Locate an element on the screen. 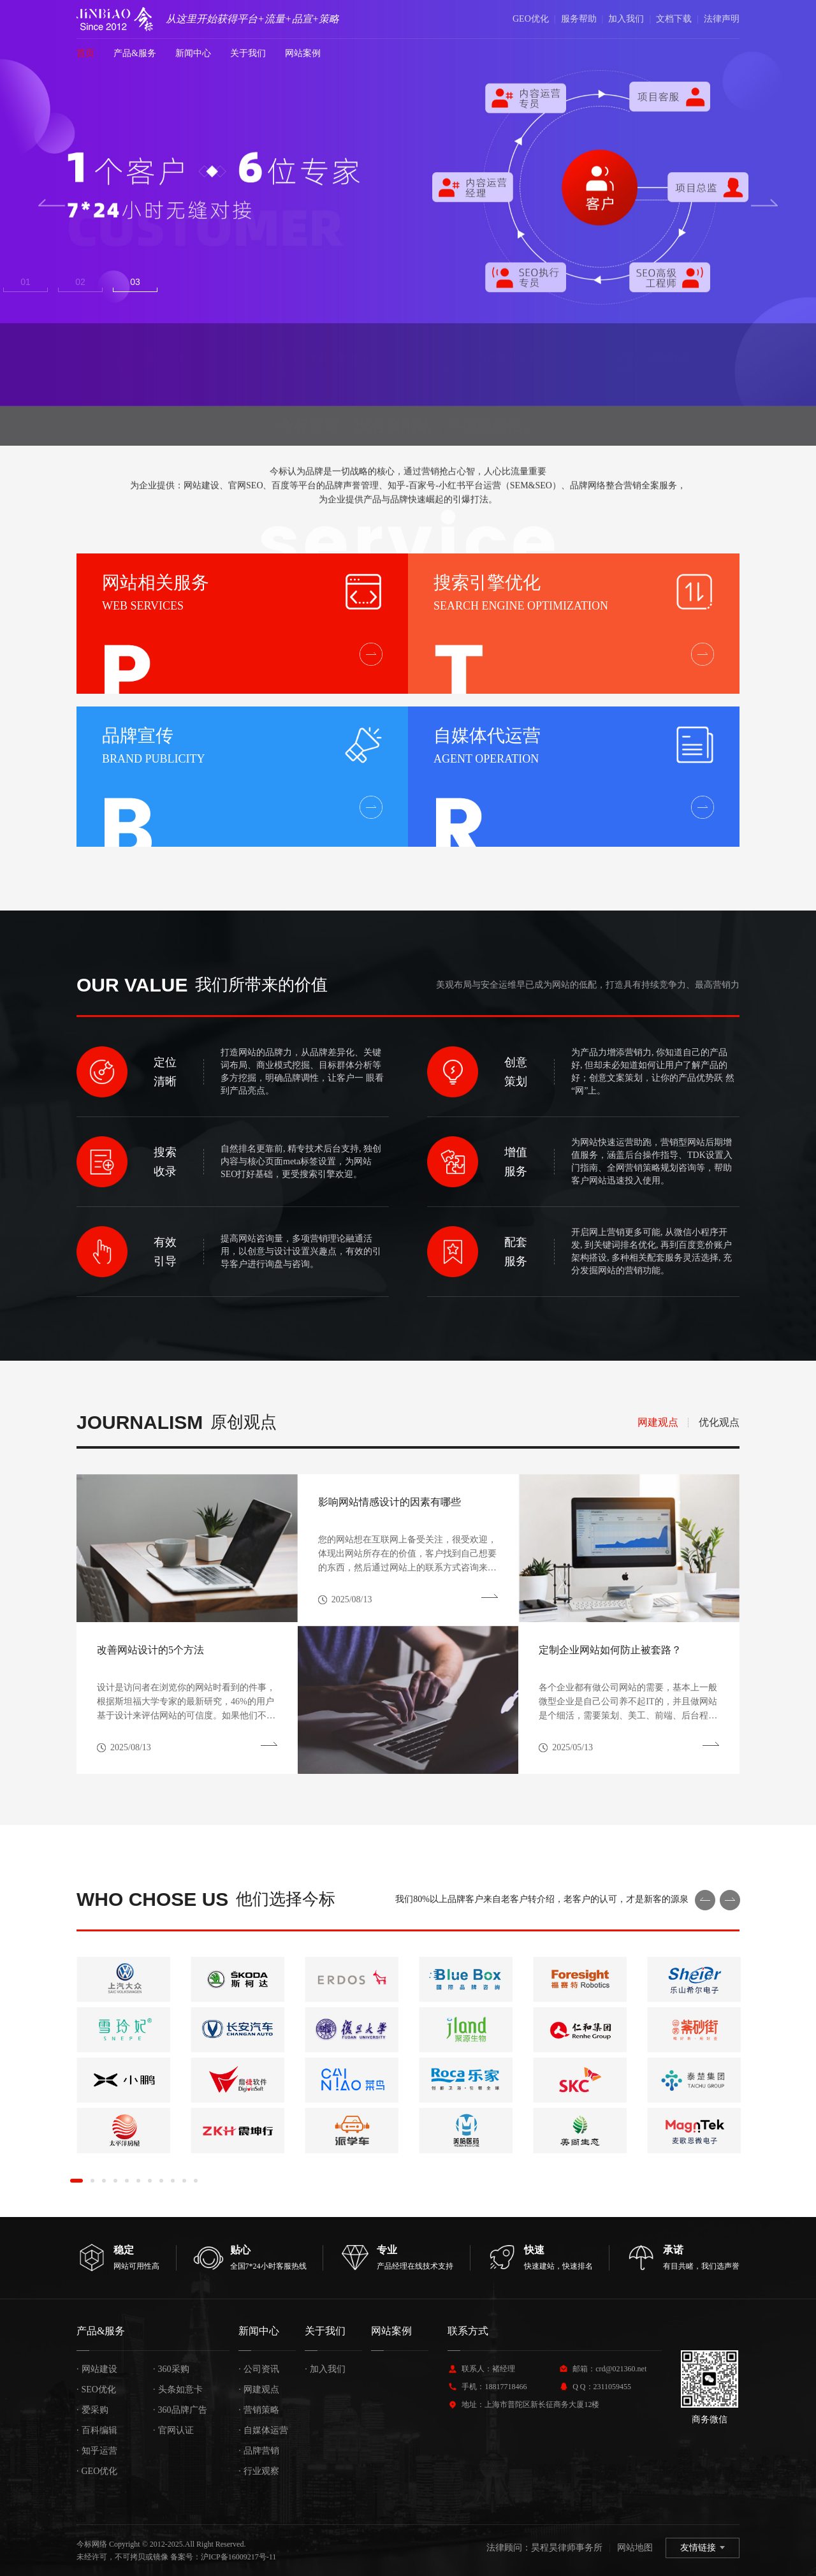 Image resolution: width=816 pixels, height=2576 pixels. 网站地图 is located at coordinates (635, 2547).